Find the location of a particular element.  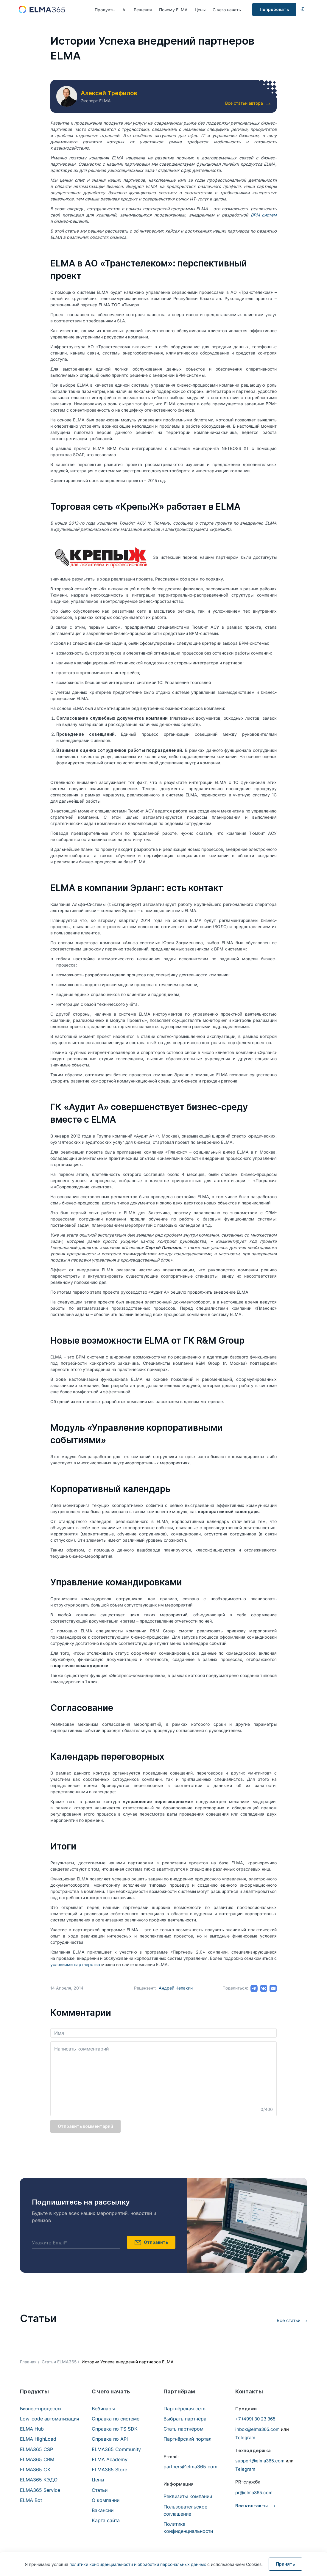

Все контакты is located at coordinates (251, 2505).